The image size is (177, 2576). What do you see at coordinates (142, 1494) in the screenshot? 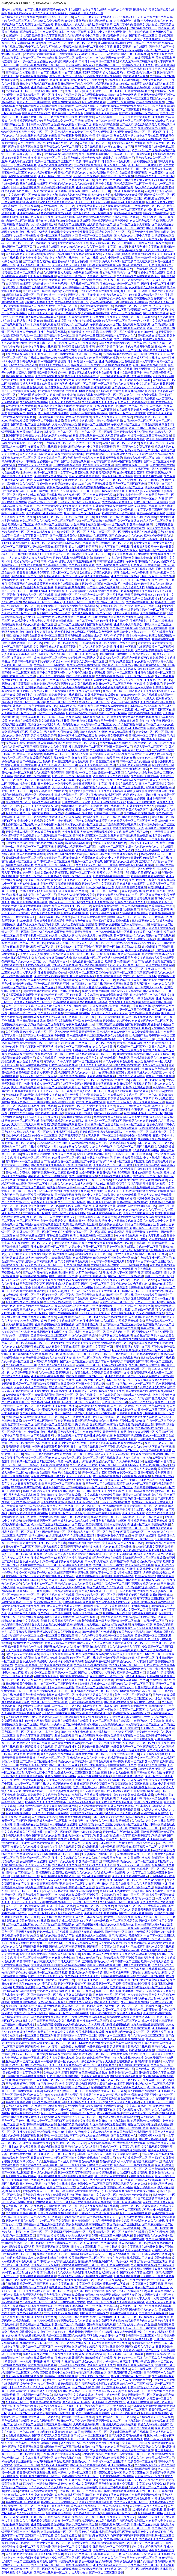
I see `男捅女洞口啪啪啪免费视频在线` at bounding box center [142, 1494].